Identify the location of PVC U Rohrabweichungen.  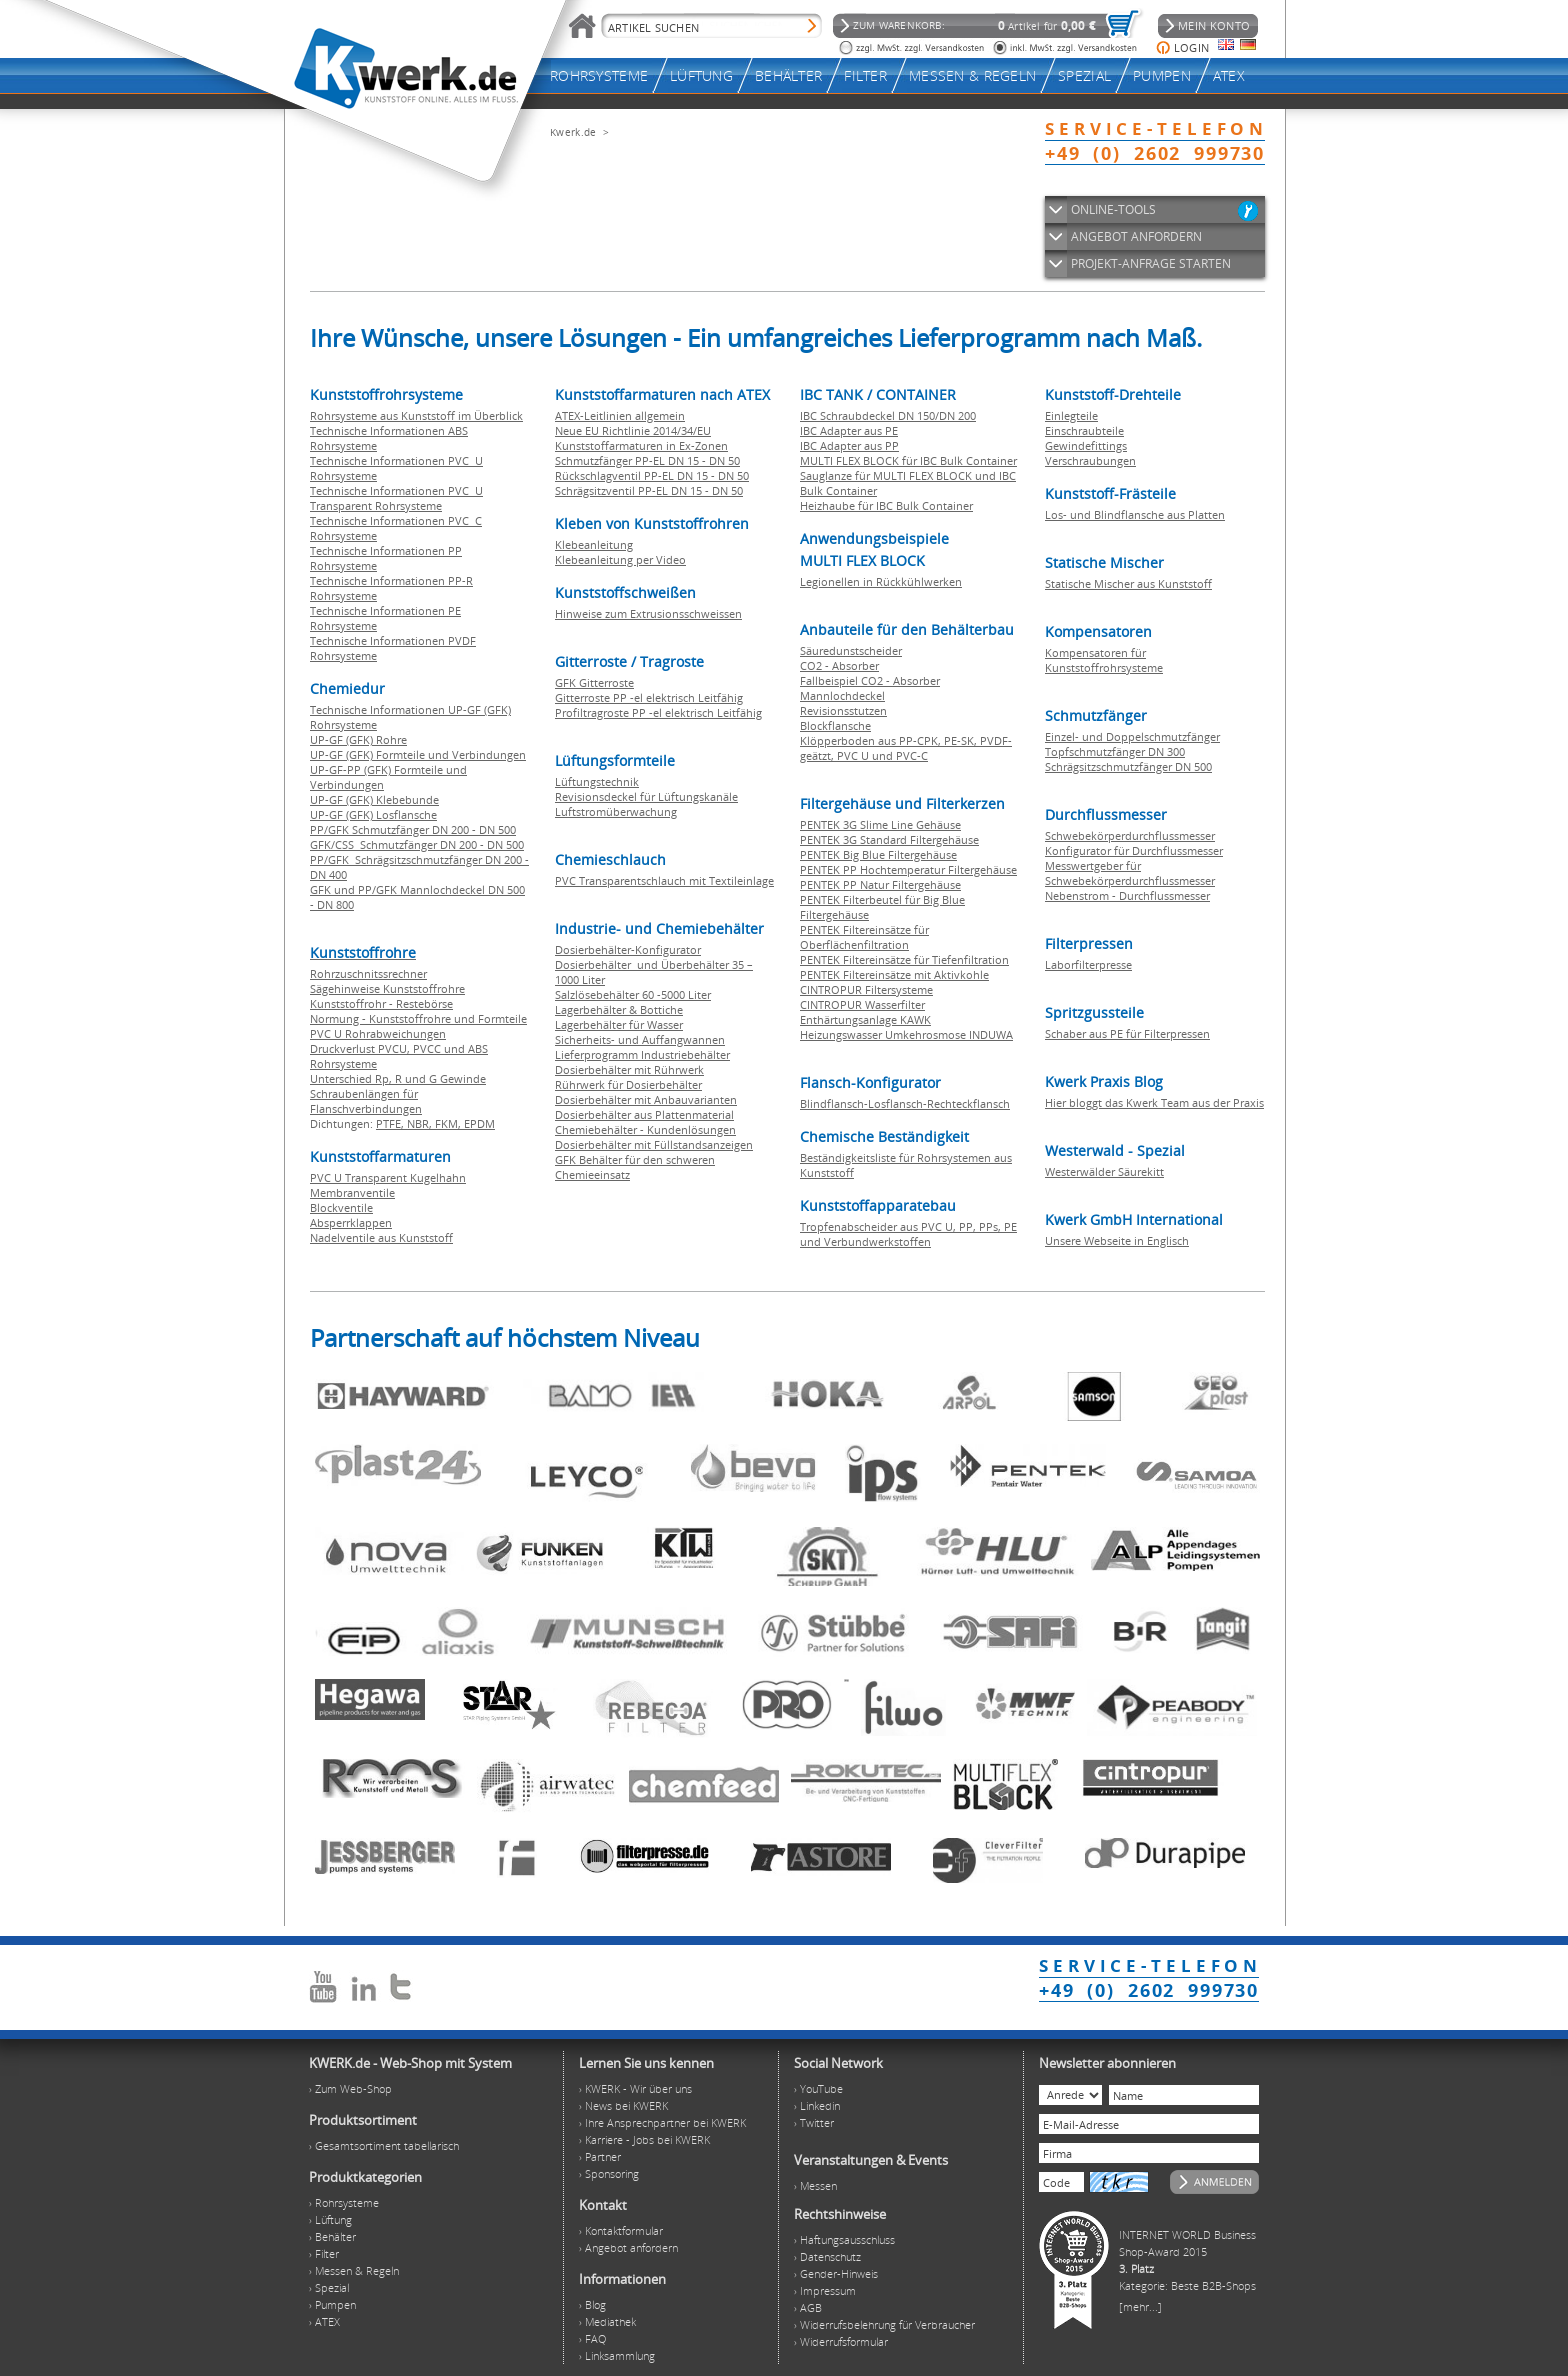
(378, 1033).